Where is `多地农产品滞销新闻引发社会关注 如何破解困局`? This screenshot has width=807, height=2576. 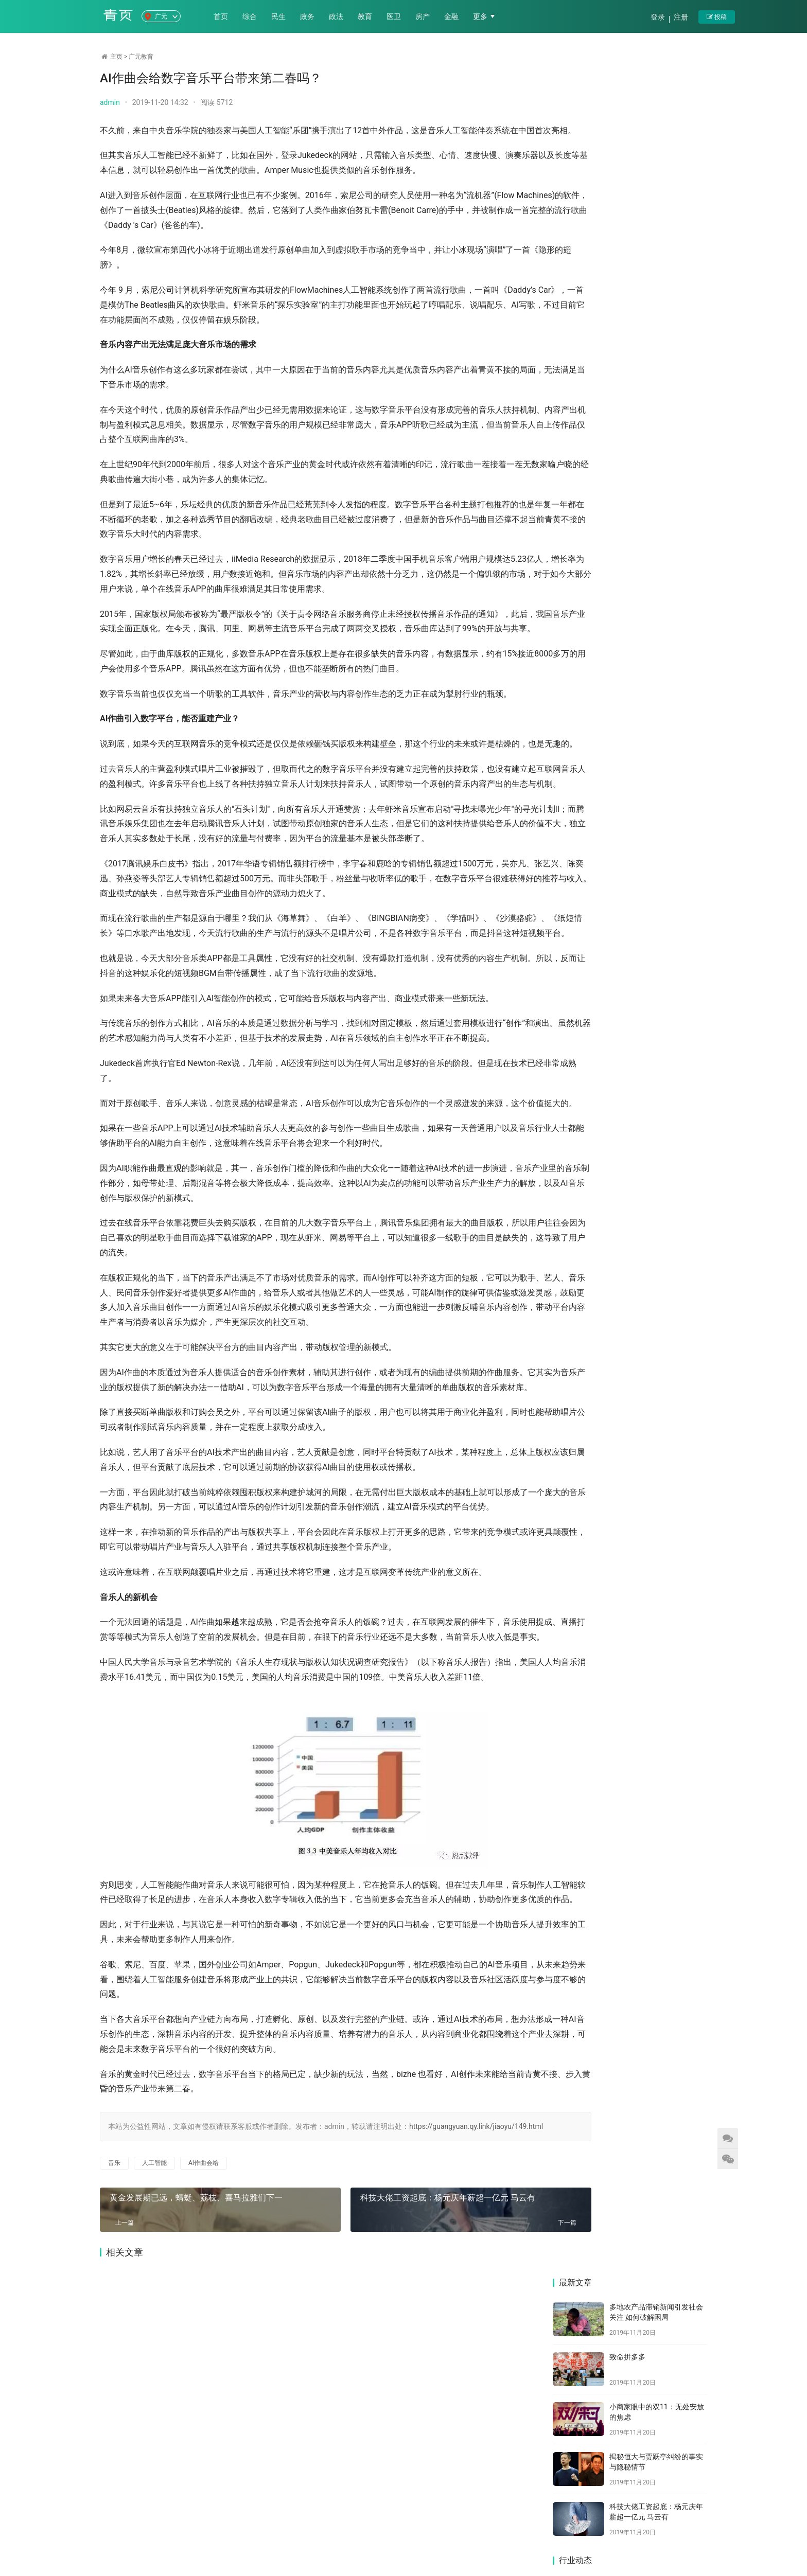 多地农产品滞销新闻引发社会关注 如何破解困局 is located at coordinates (589, 429).